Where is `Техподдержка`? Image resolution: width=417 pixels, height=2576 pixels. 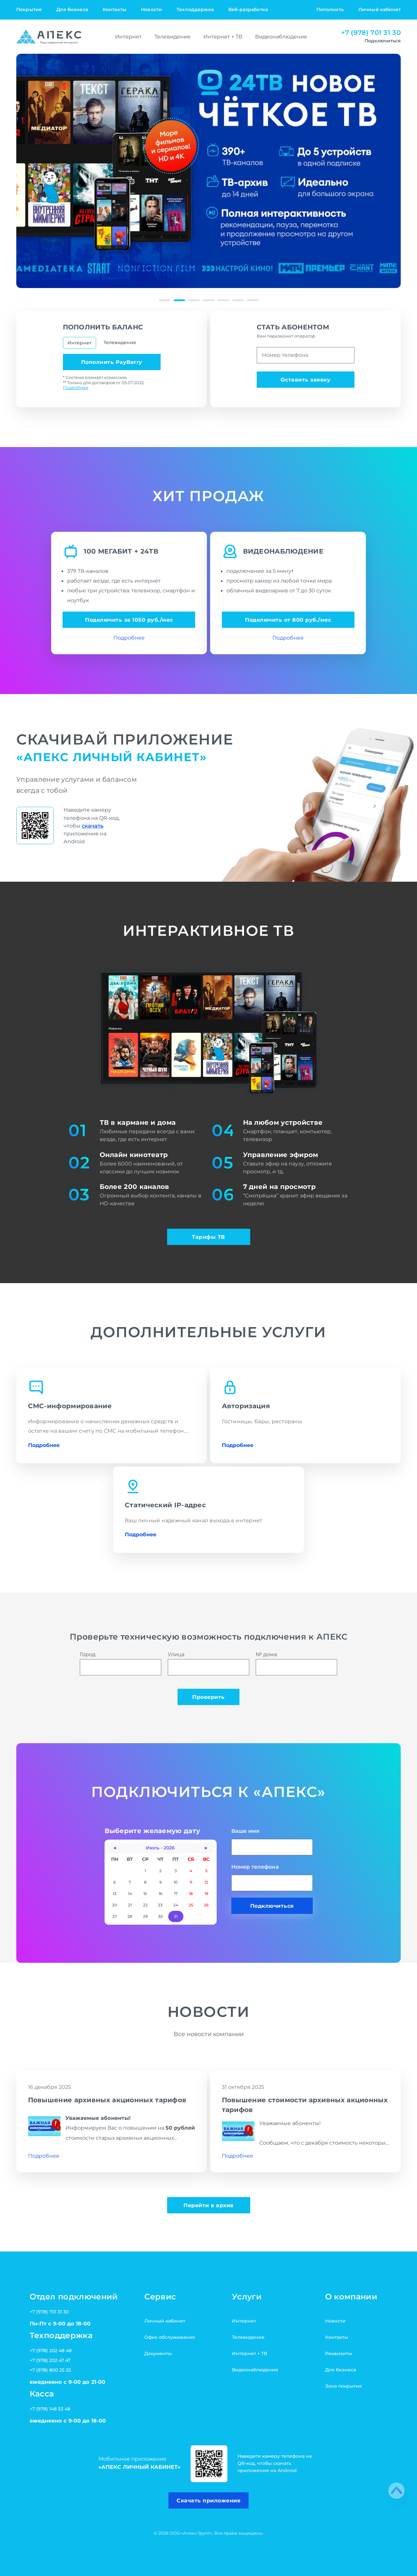
Техподдержка is located at coordinates (195, 9).